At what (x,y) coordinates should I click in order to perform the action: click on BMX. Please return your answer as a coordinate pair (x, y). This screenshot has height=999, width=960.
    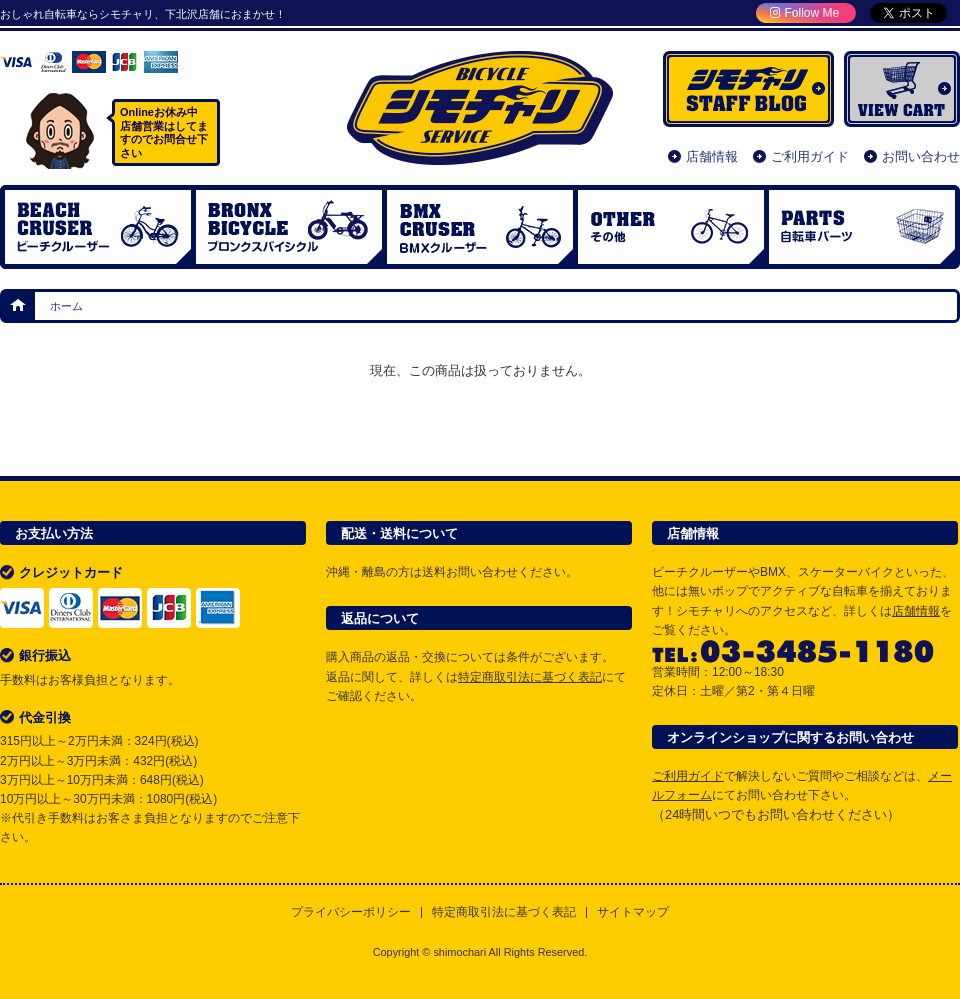
    Looking at the image, I should click on (480, 227).